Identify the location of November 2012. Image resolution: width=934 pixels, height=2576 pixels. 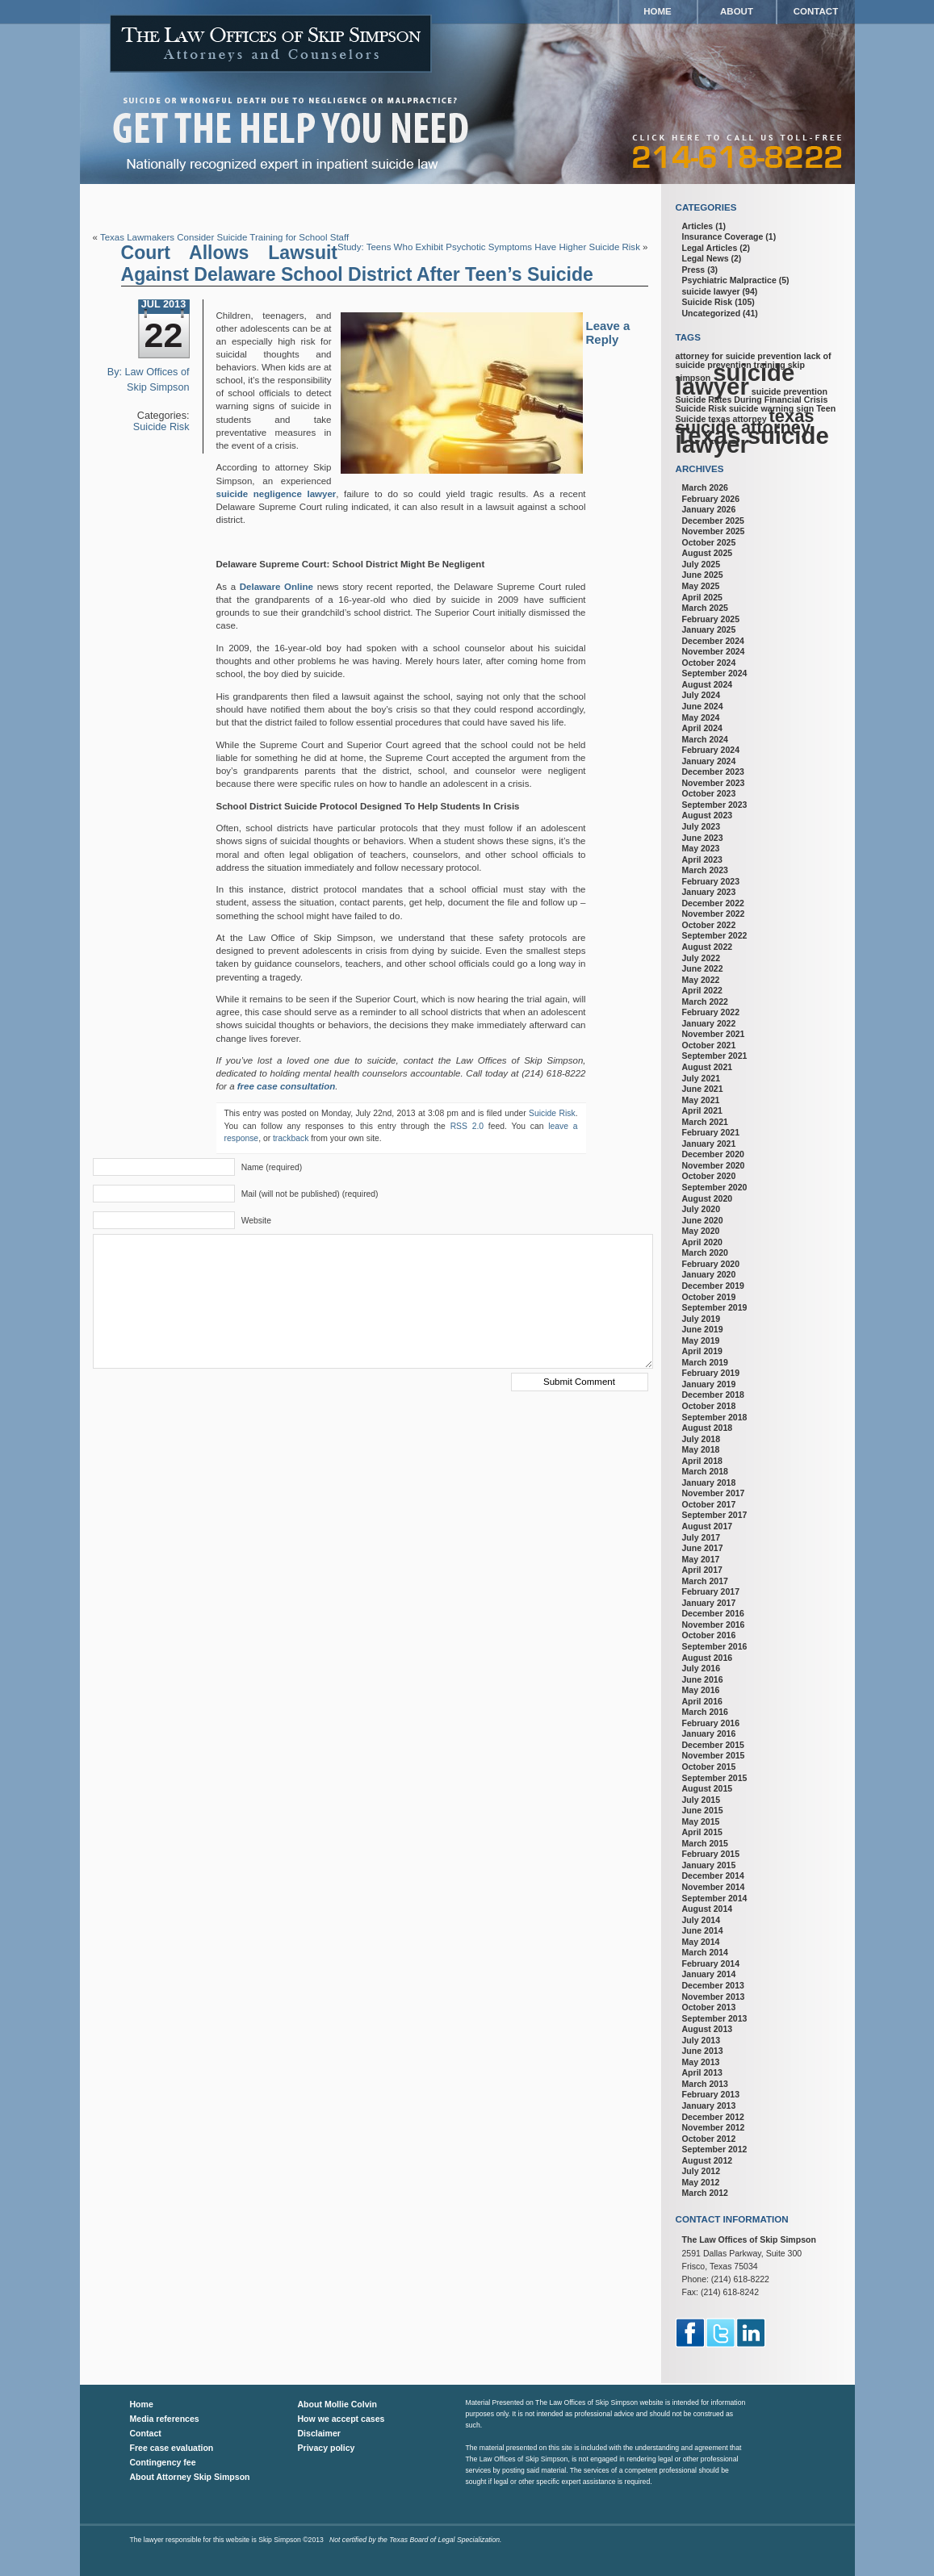
(713, 2127).